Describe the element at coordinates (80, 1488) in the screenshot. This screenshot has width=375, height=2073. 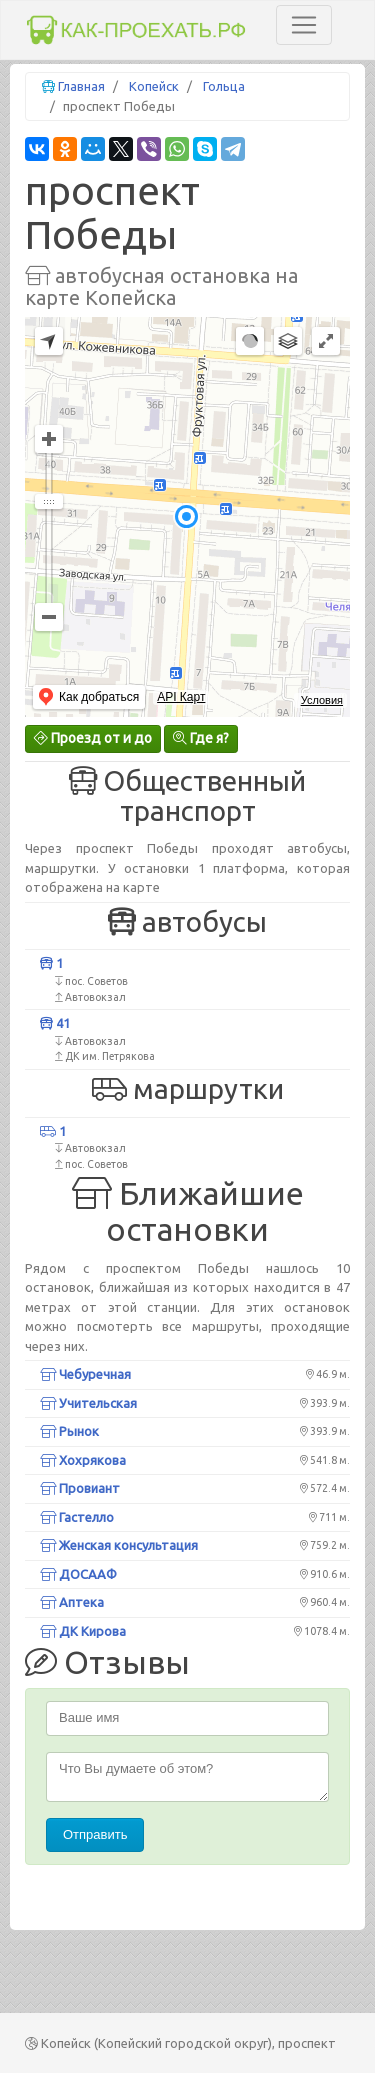
I see `Провиант` at that location.